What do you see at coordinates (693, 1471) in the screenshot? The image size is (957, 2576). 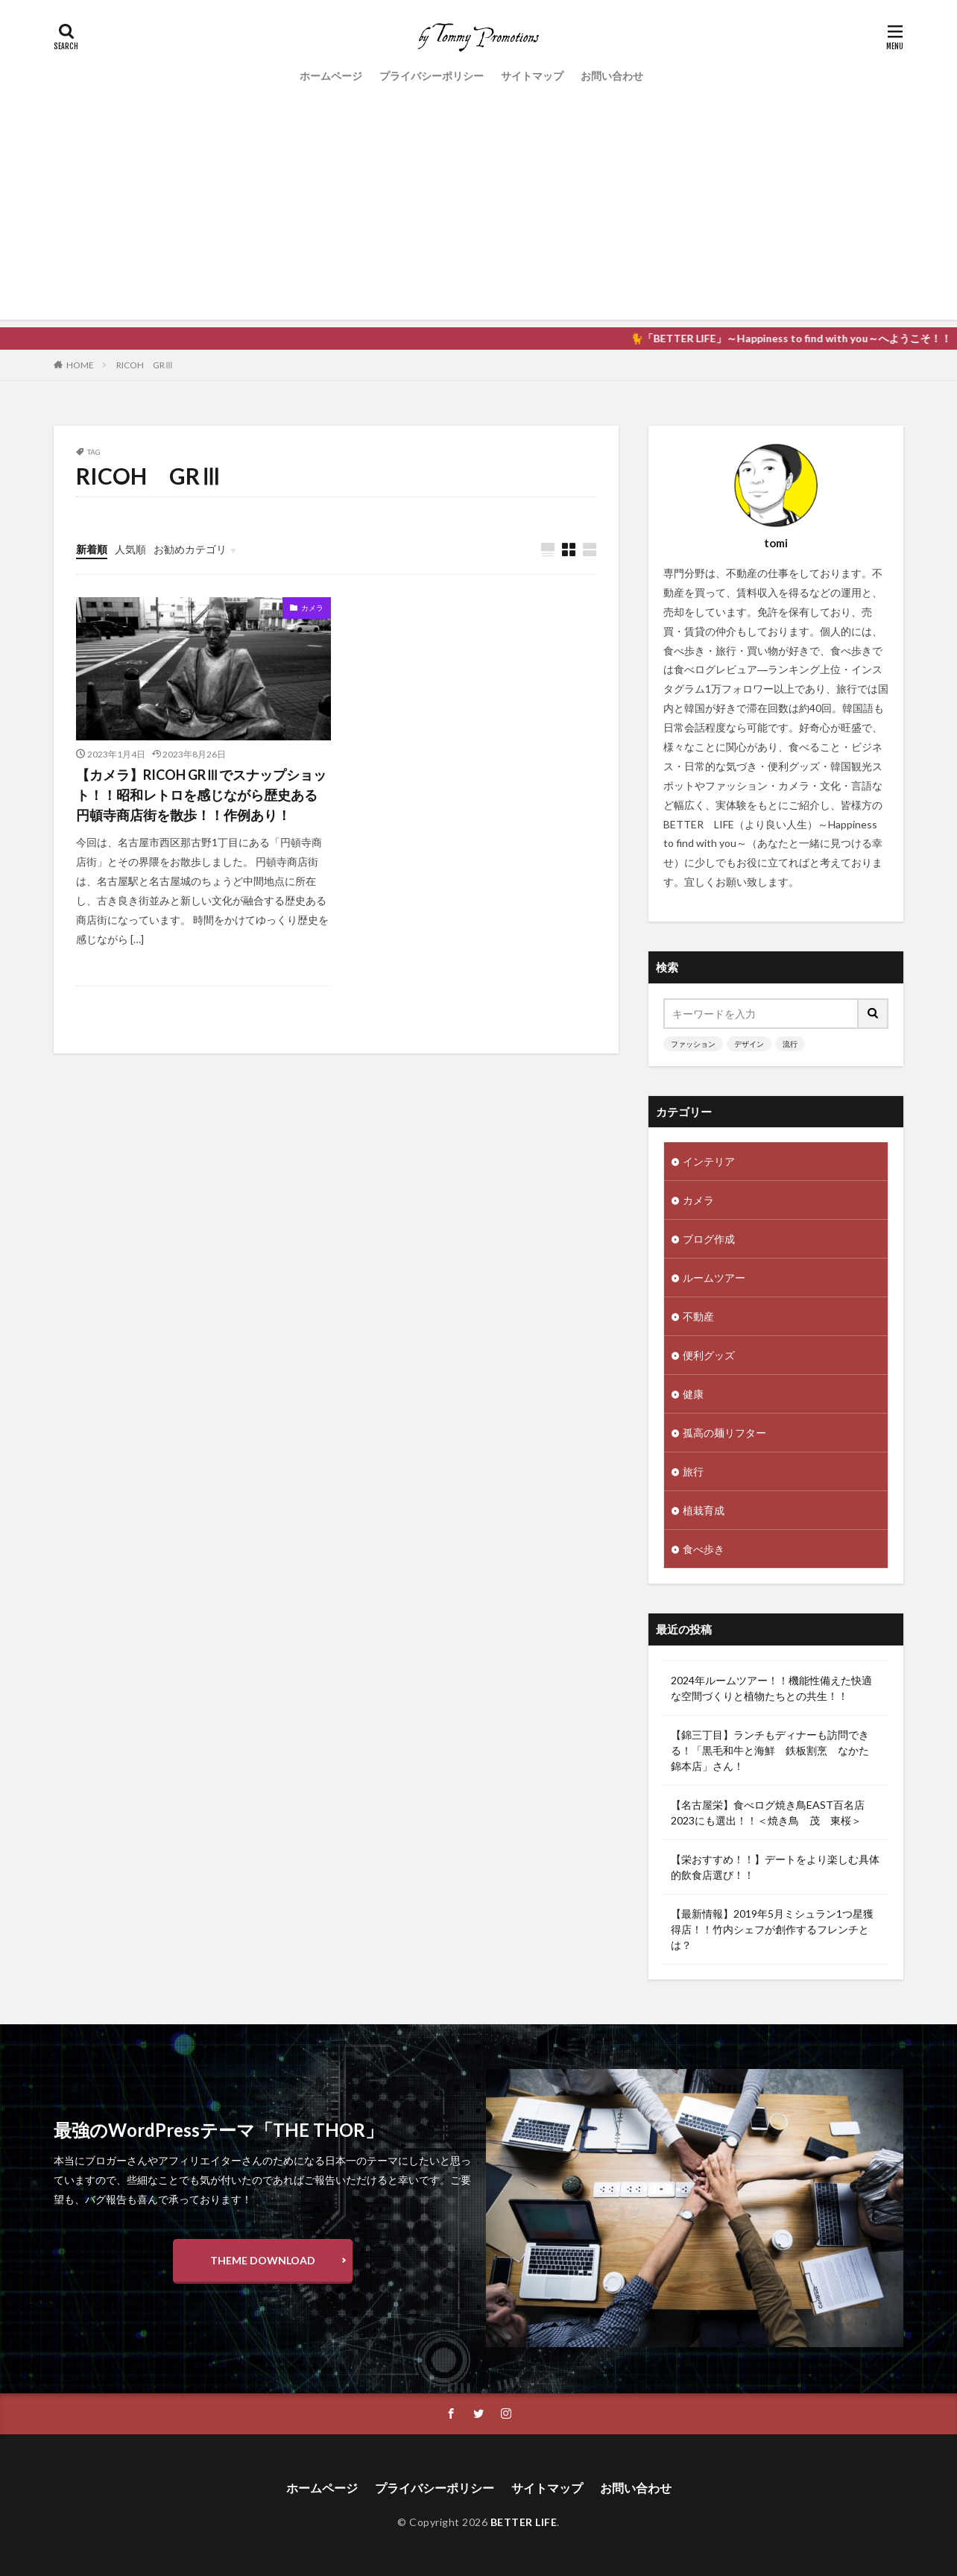 I see `旅行` at bounding box center [693, 1471].